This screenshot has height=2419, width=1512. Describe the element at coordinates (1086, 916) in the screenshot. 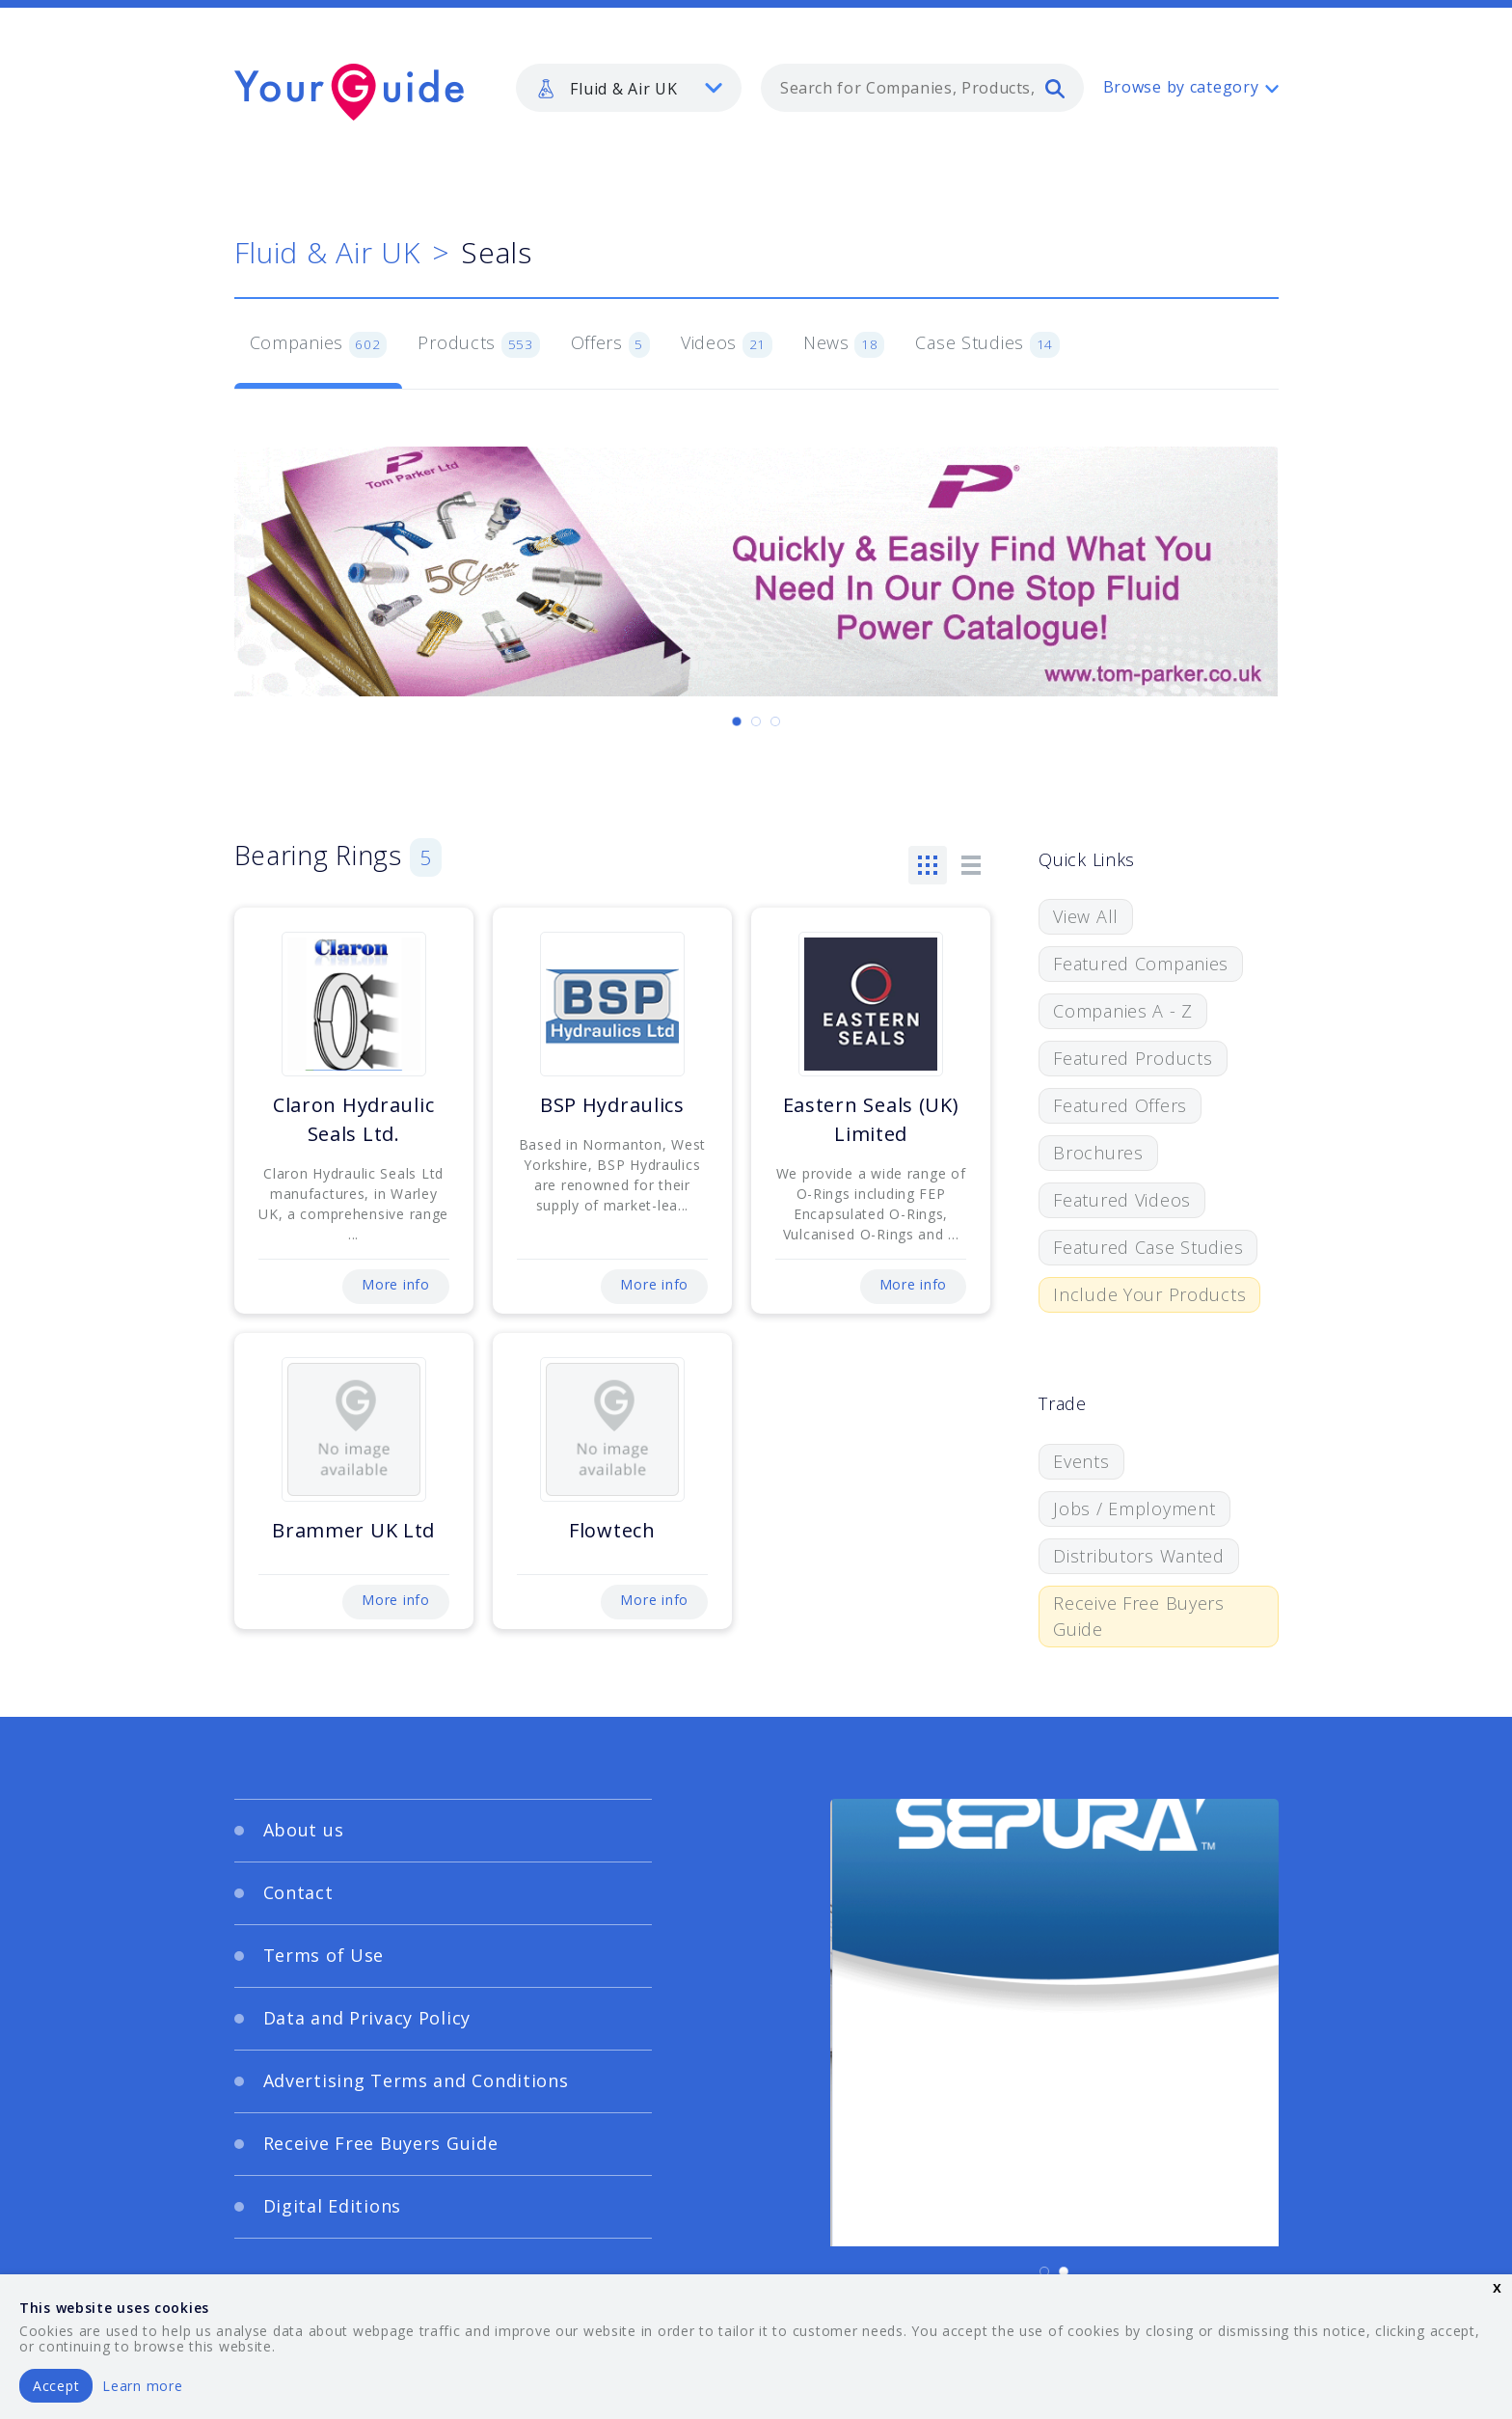

I see `View All` at that location.